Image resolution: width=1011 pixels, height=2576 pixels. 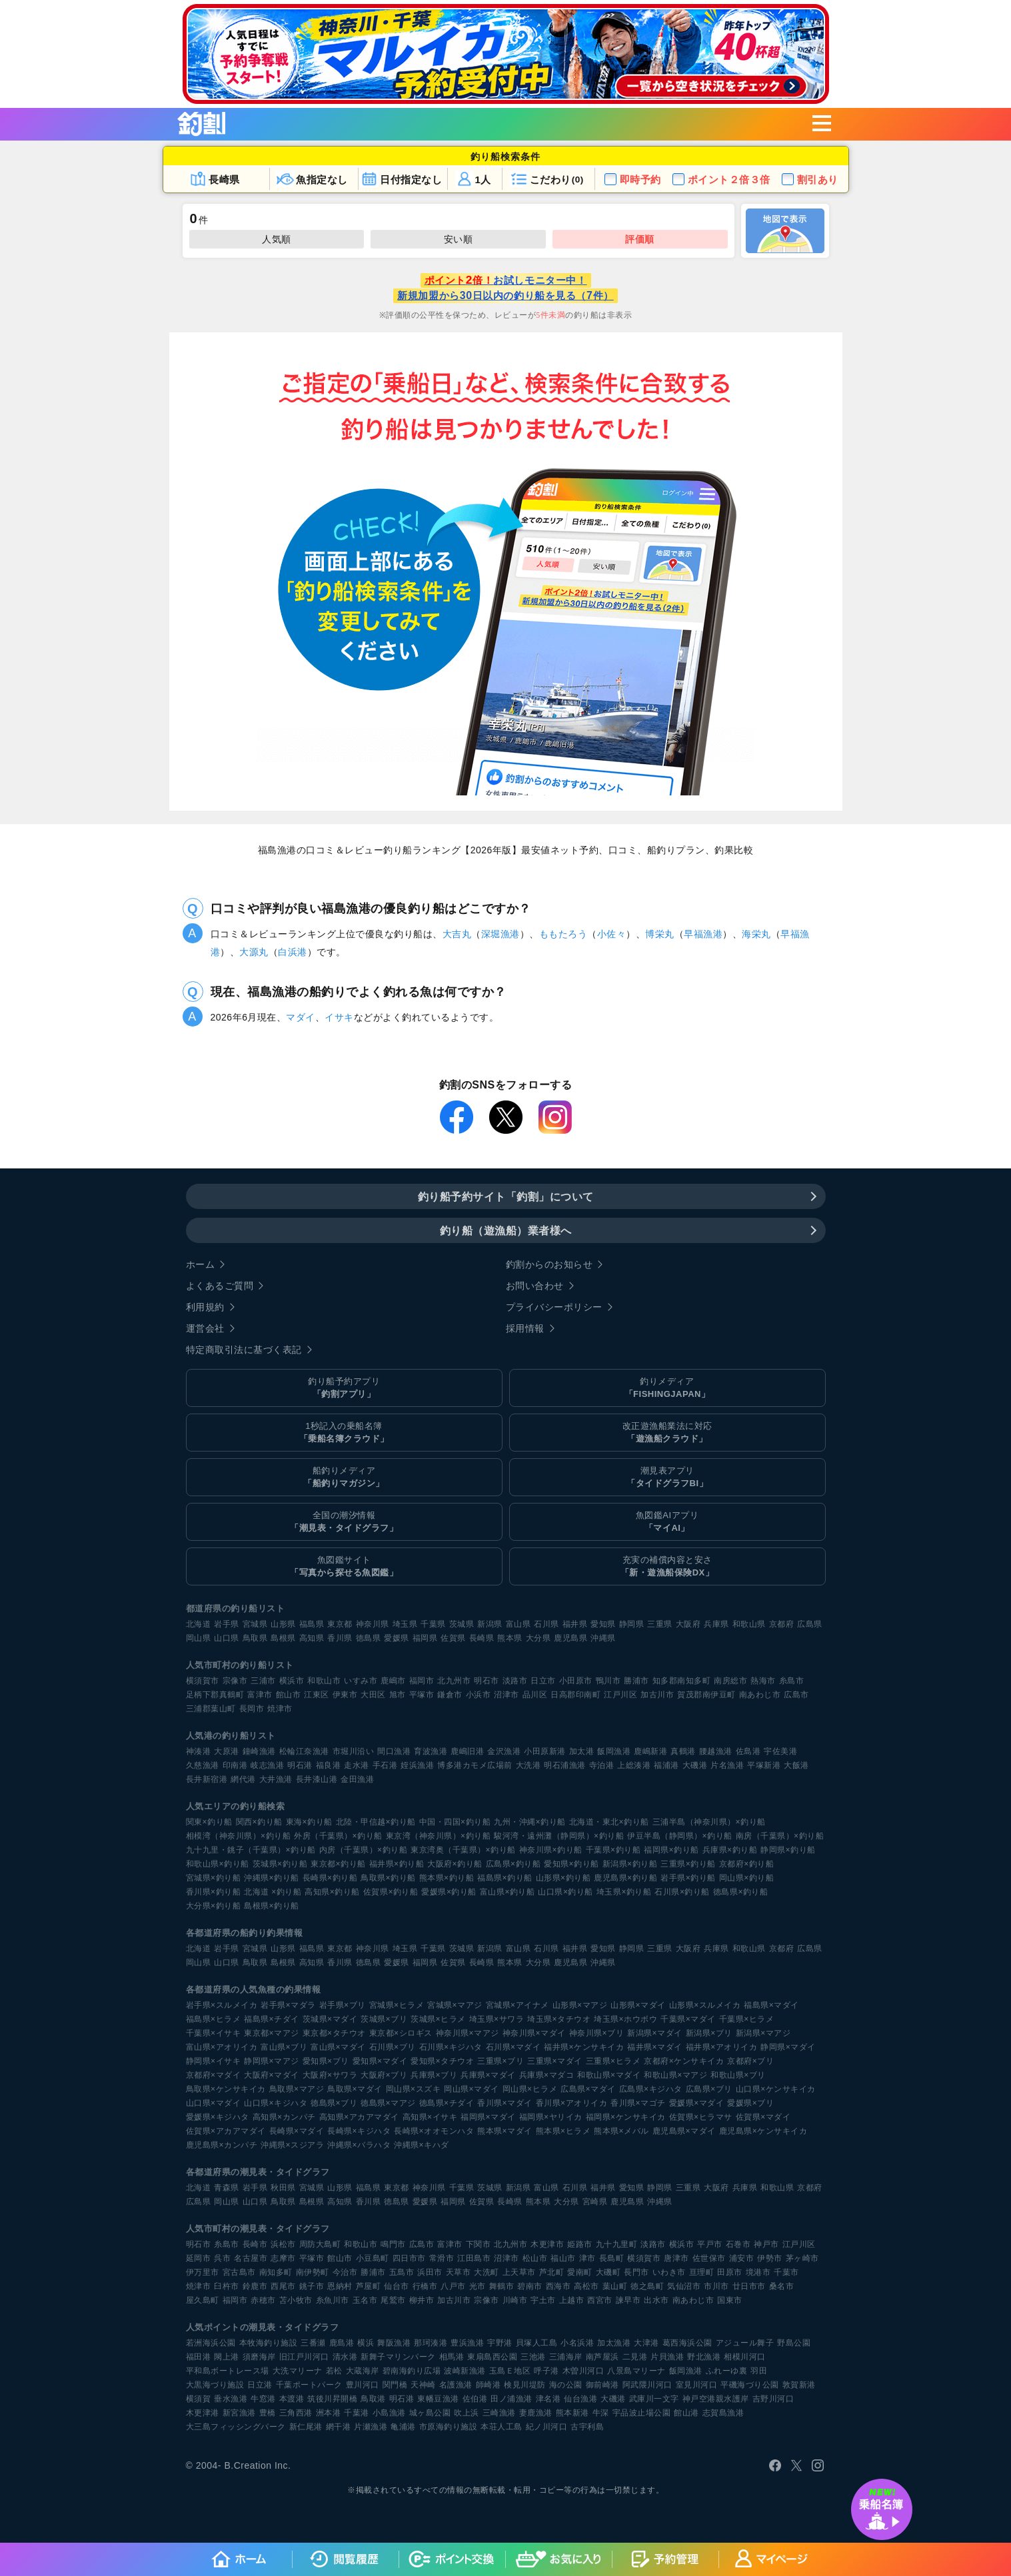 What do you see at coordinates (709, 2089) in the screenshot?
I see `広島県×ブリ` at bounding box center [709, 2089].